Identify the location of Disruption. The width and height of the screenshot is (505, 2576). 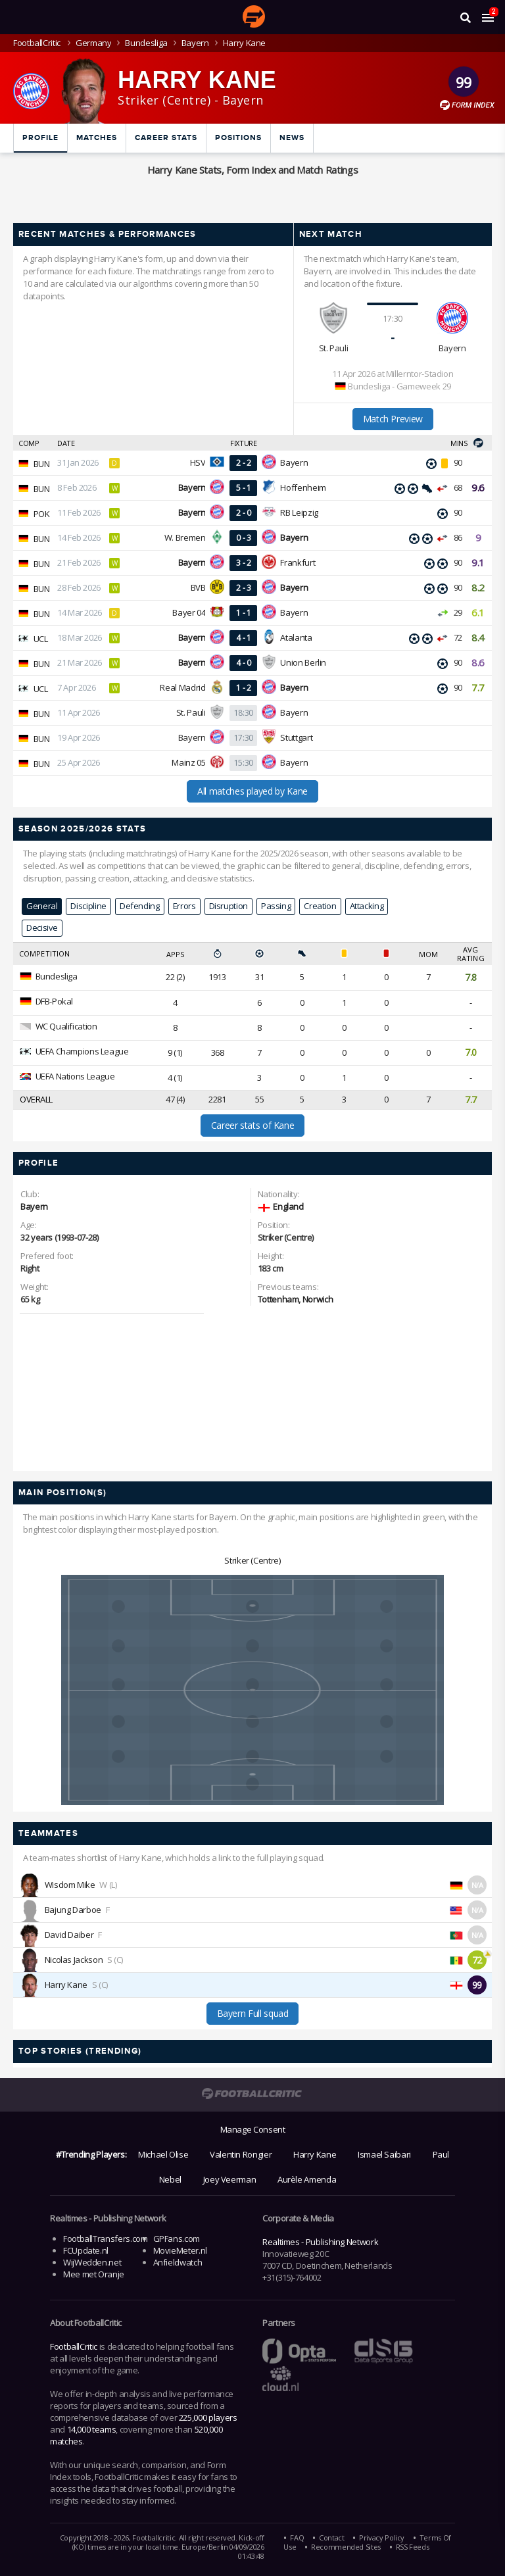
(228, 906).